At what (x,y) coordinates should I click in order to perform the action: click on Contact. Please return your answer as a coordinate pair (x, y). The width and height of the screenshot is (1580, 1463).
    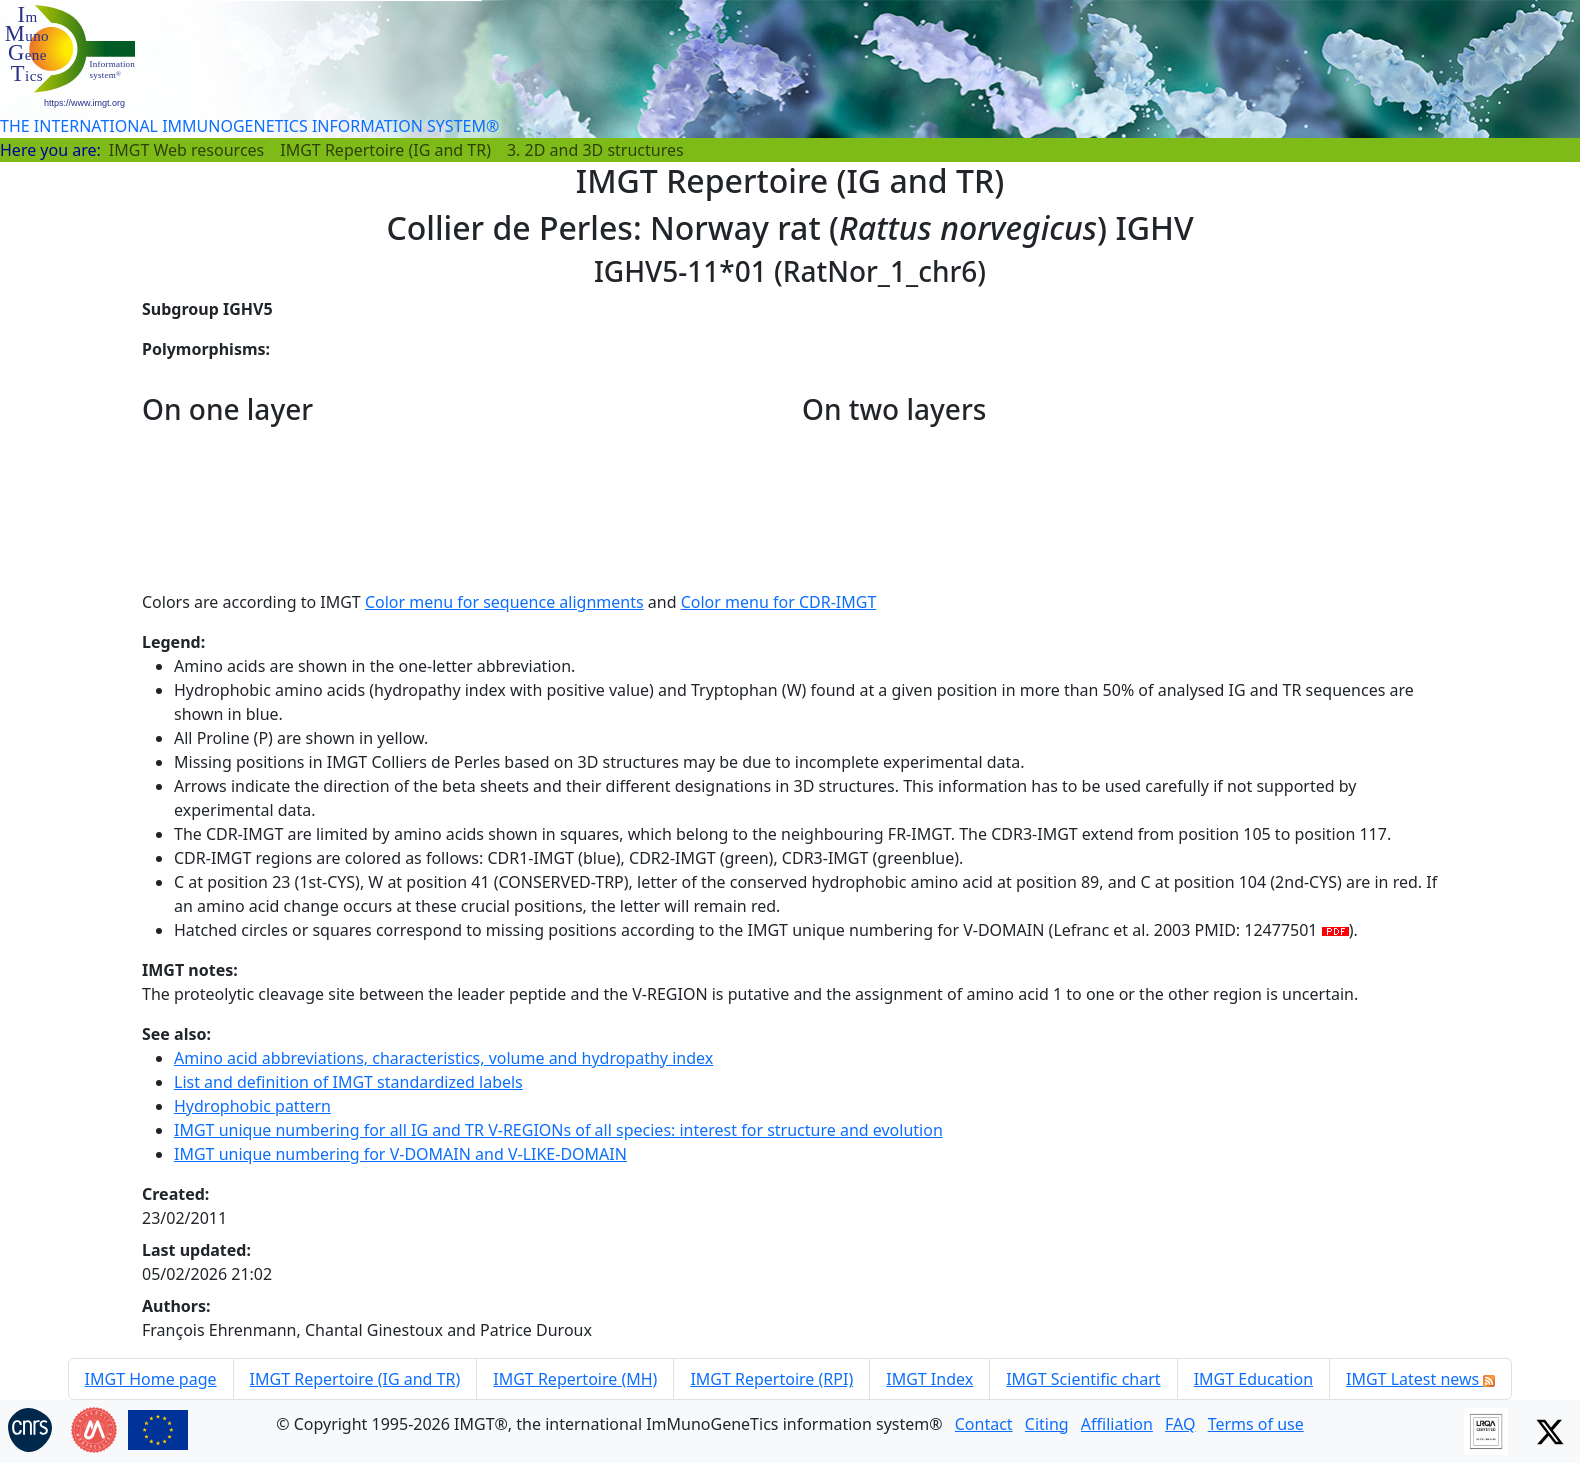
    Looking at the image, I should click on (984, 1424).